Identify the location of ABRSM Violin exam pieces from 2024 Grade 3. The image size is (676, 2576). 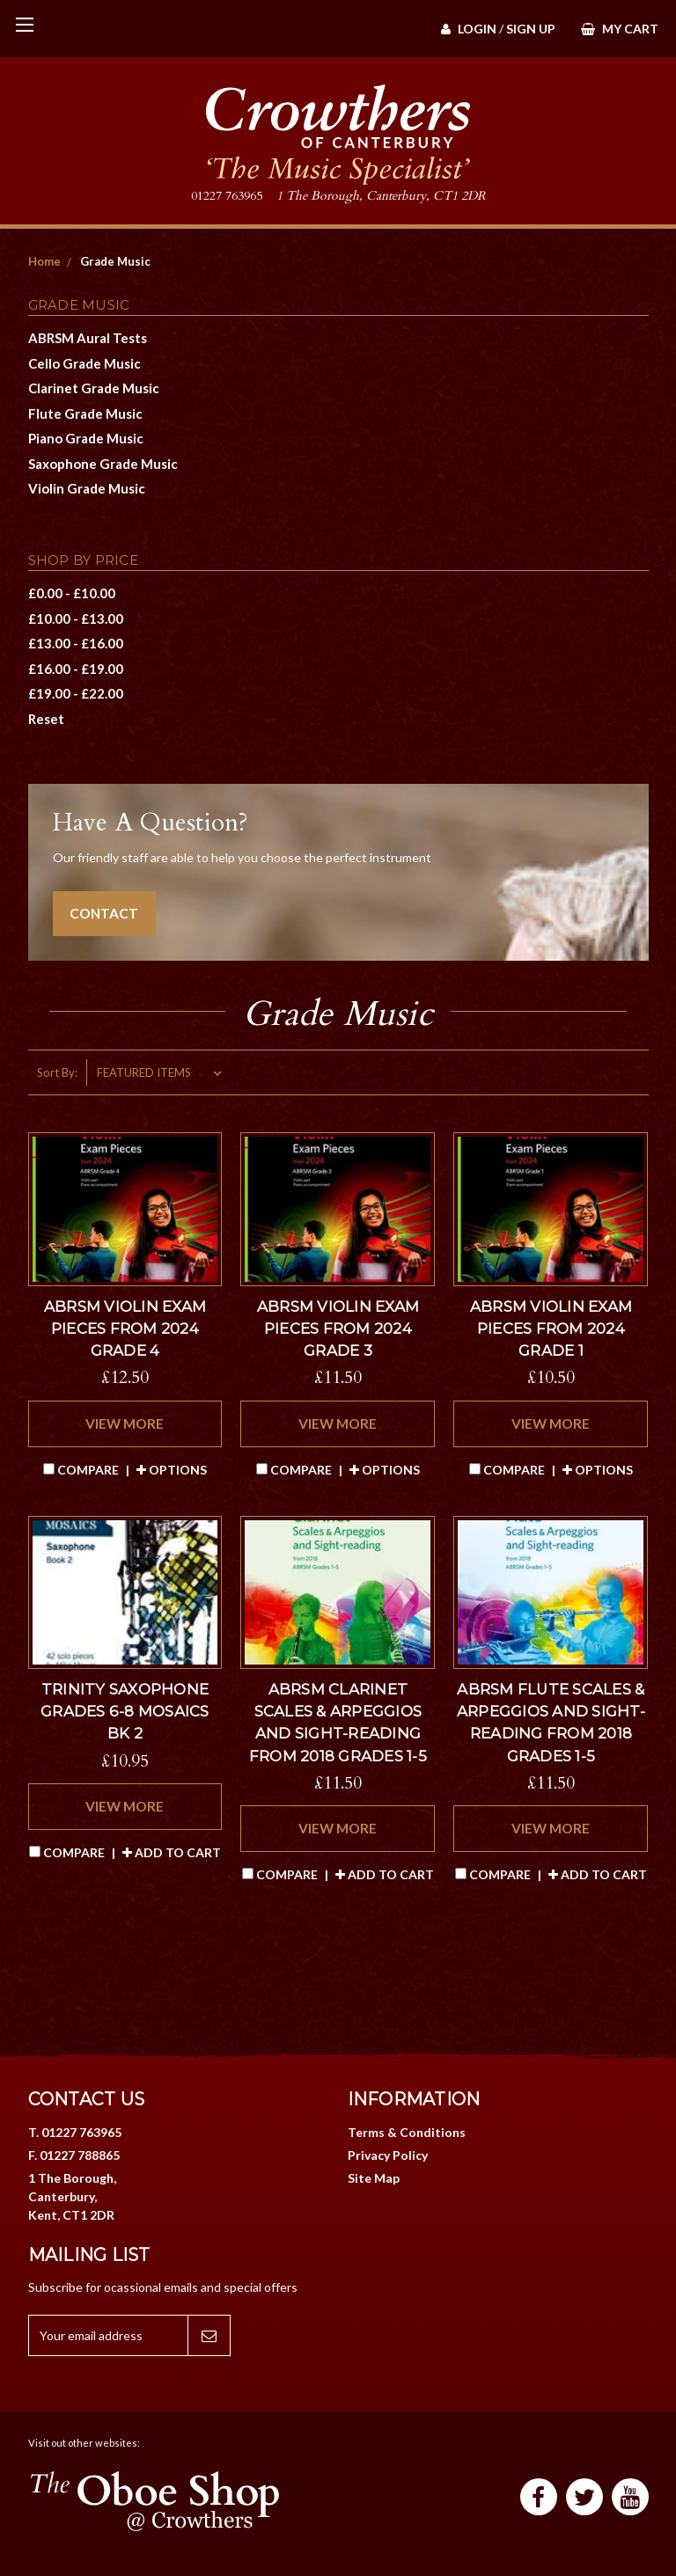
(338, 1328).